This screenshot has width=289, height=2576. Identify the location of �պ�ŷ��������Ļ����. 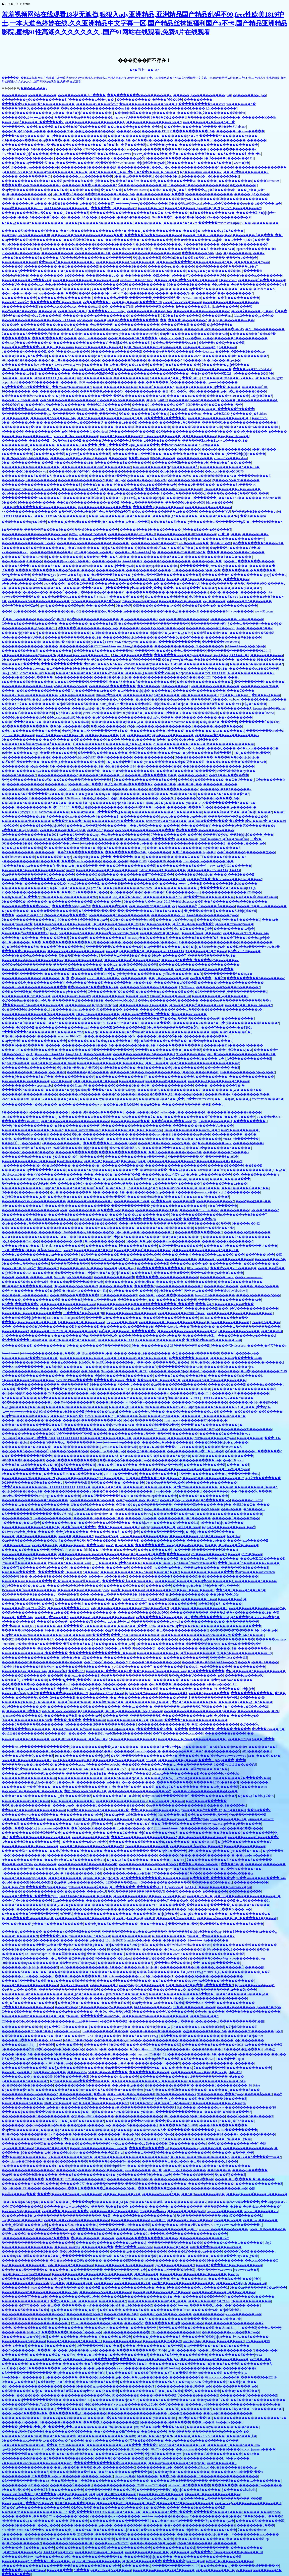
(27, 2130).